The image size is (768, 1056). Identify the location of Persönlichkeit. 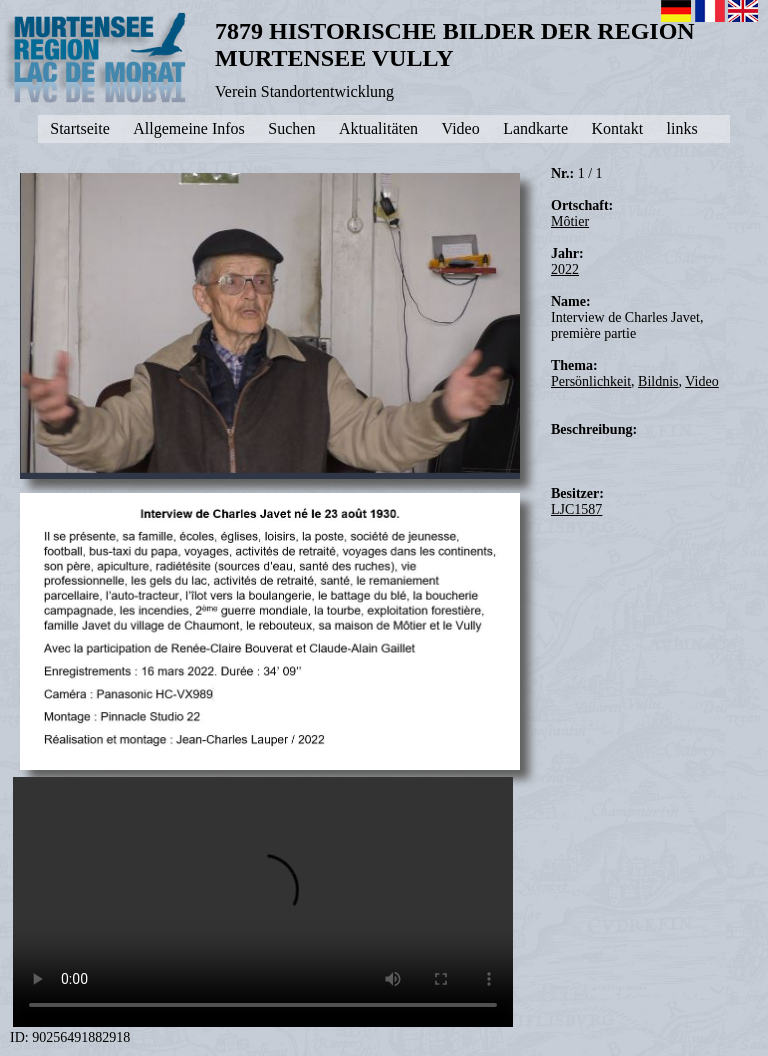
(591, 381).